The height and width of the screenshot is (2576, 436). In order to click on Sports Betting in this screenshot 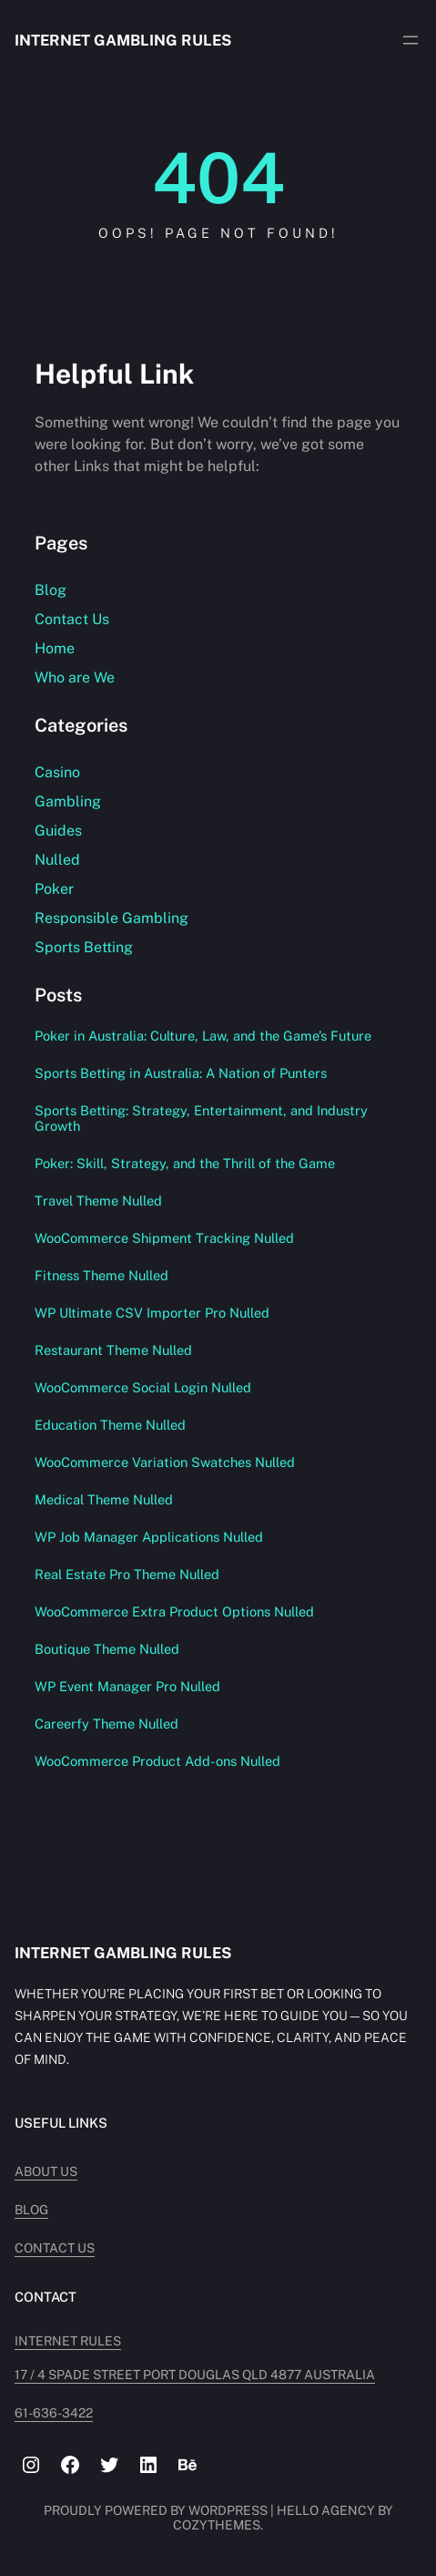, I will do `click(84, 947)`.